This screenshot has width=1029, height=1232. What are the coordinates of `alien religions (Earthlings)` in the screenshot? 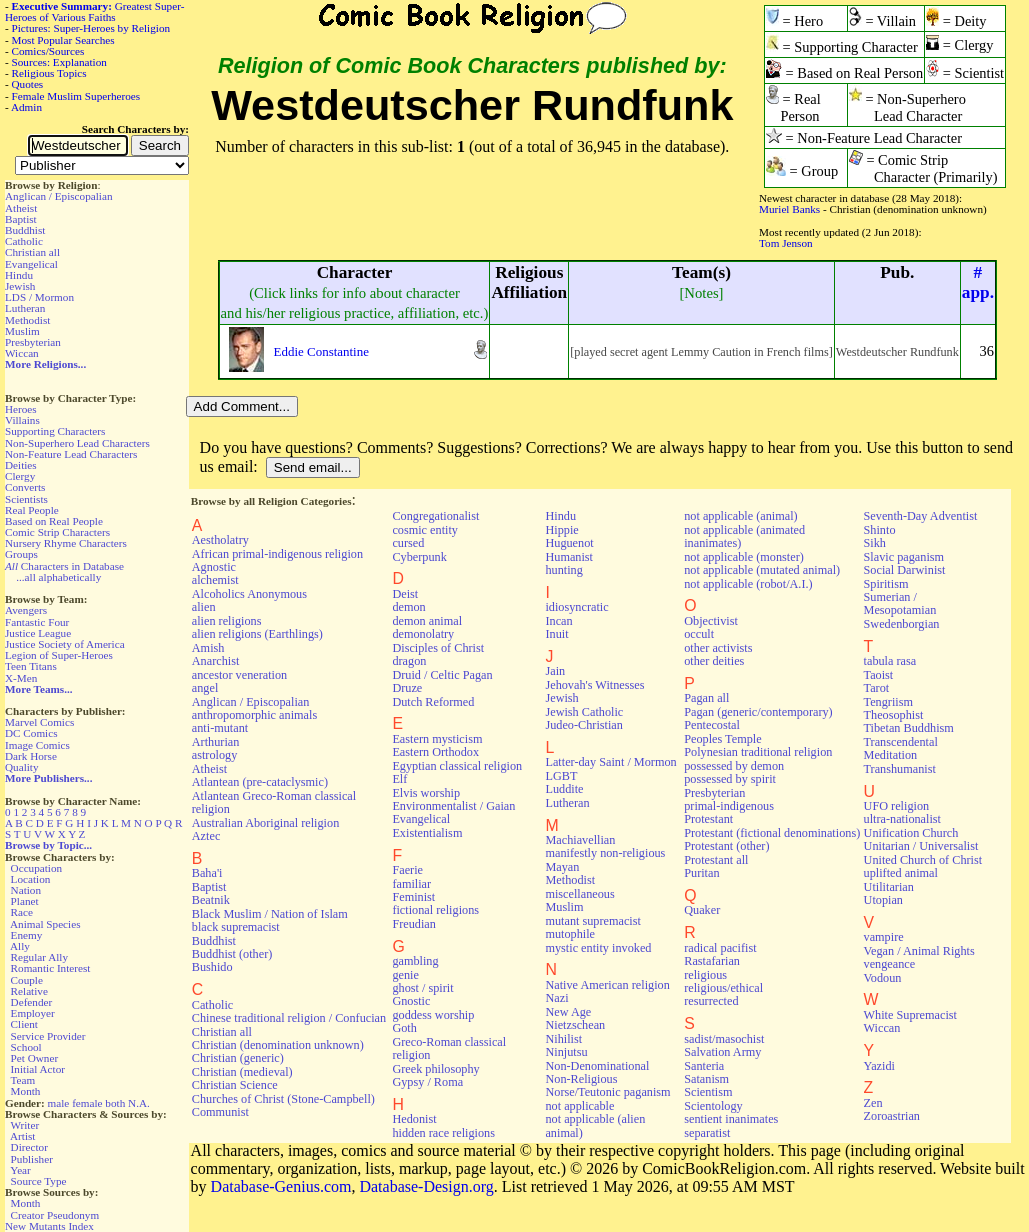 It's located at (257, 634).